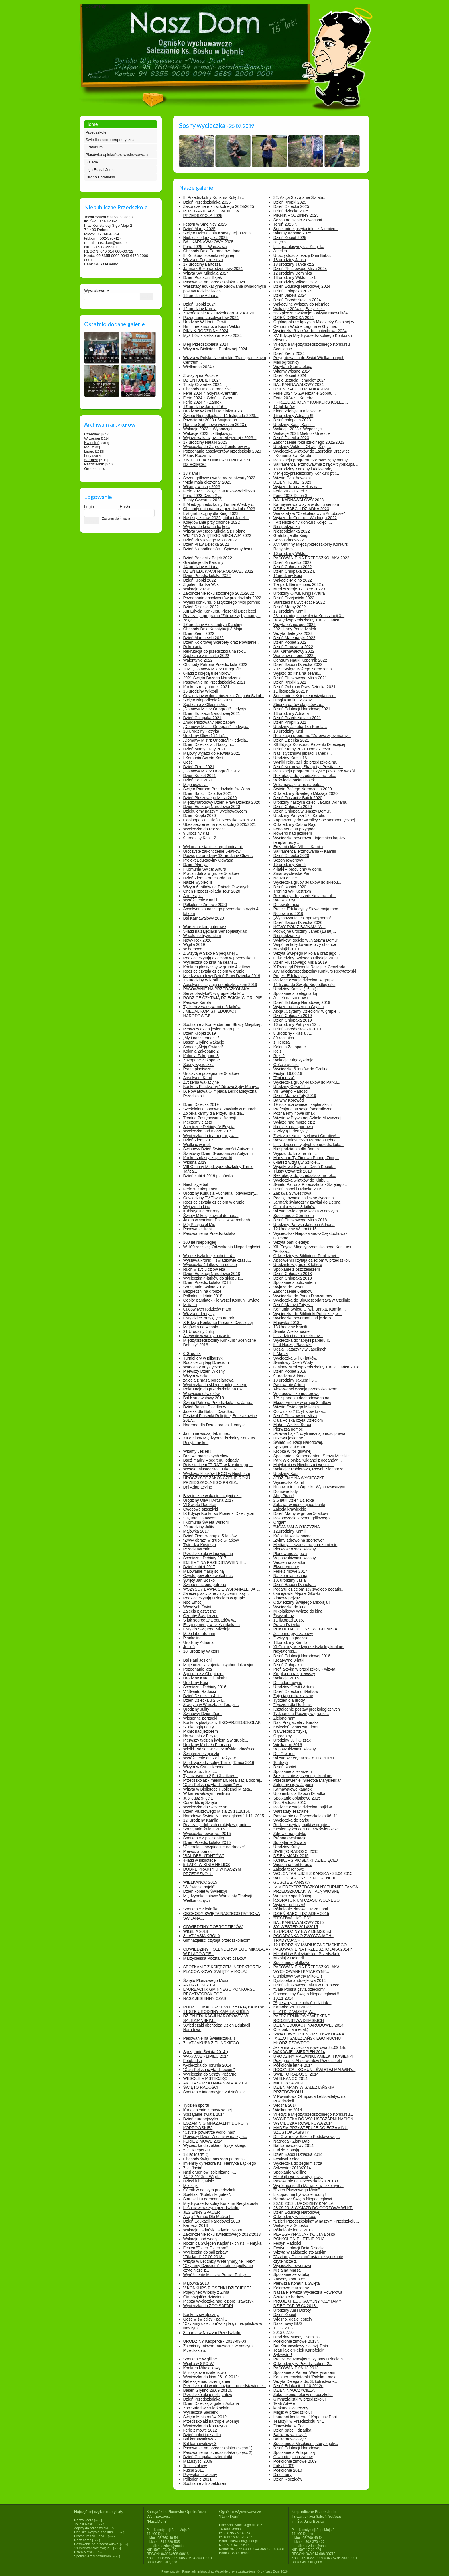  I want to click on Otwarcie placu zabaw, so click(293, 2456).